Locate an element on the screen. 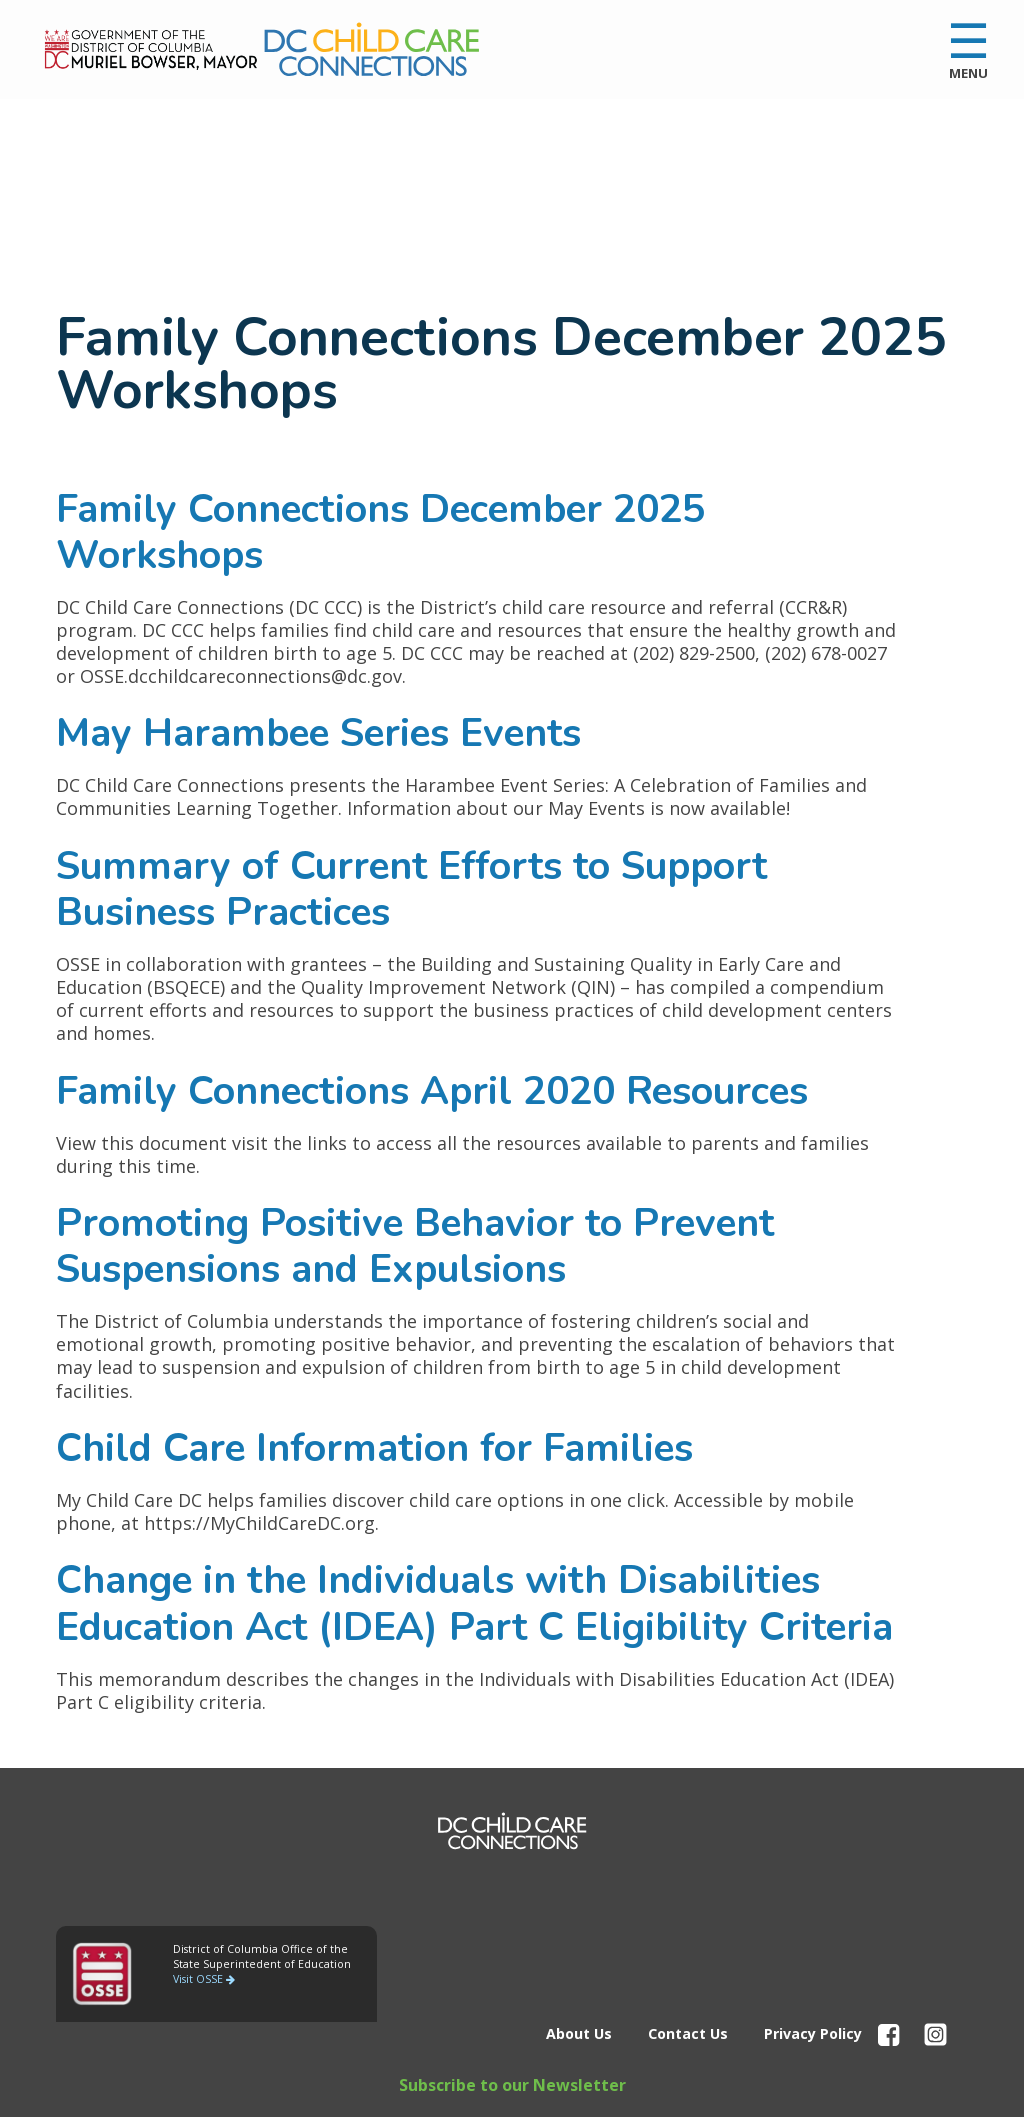 The image size is (1024, 2117). Privacy Policy is located at coordinates (813, 2033).